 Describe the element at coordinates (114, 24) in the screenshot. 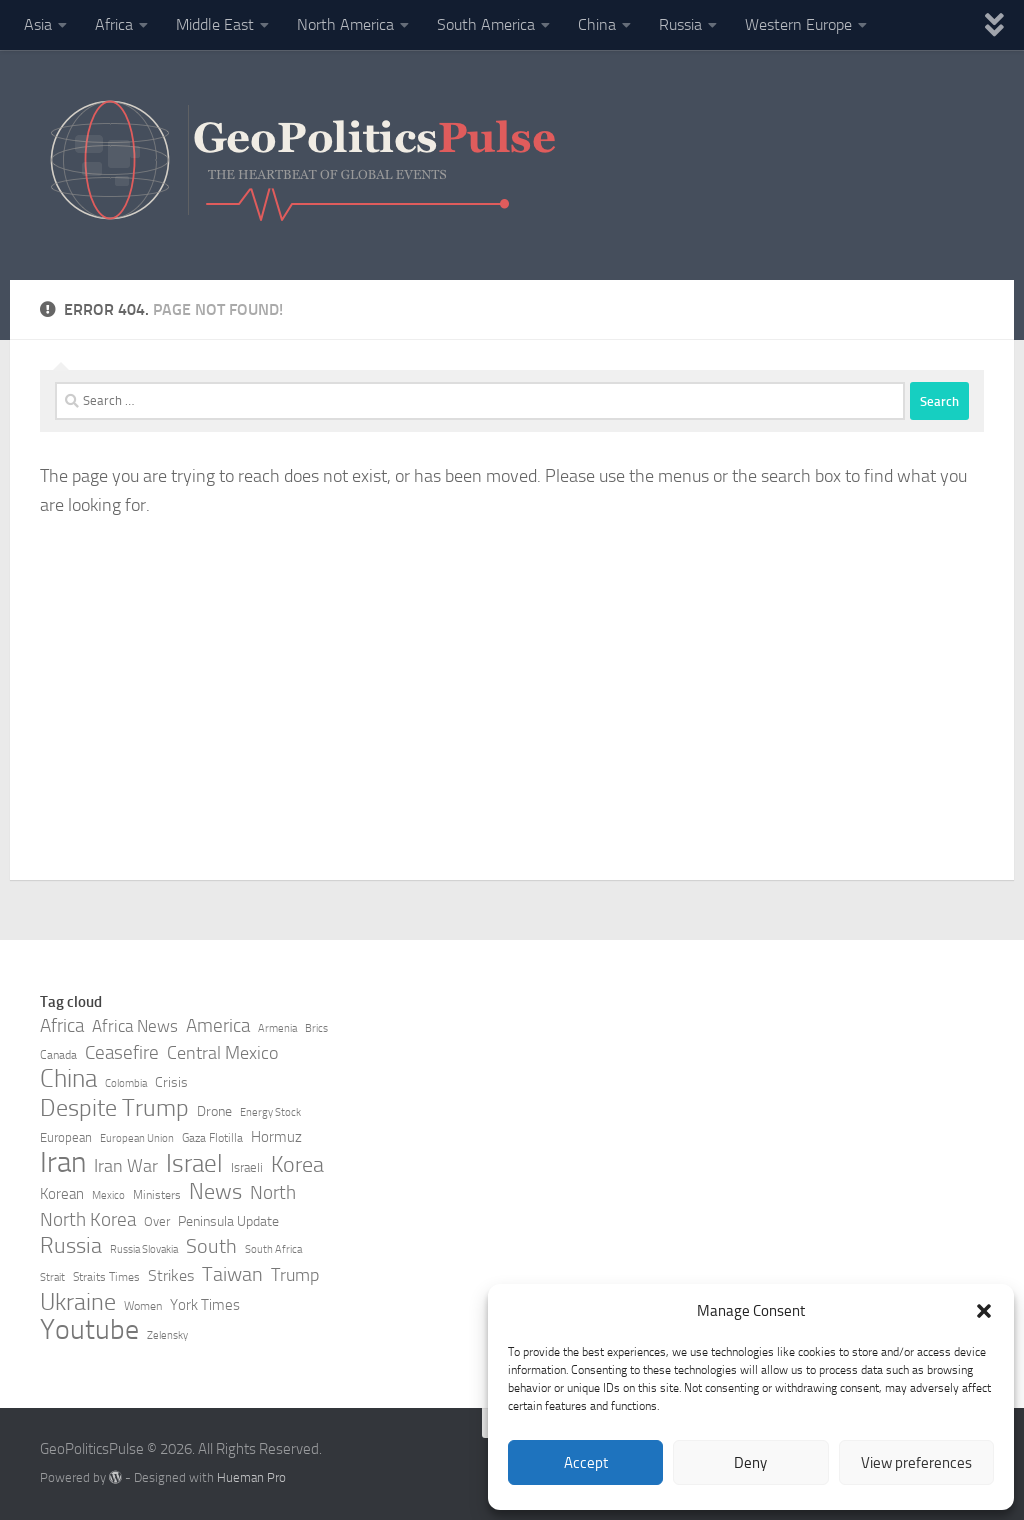

I see `Africa` at that location.